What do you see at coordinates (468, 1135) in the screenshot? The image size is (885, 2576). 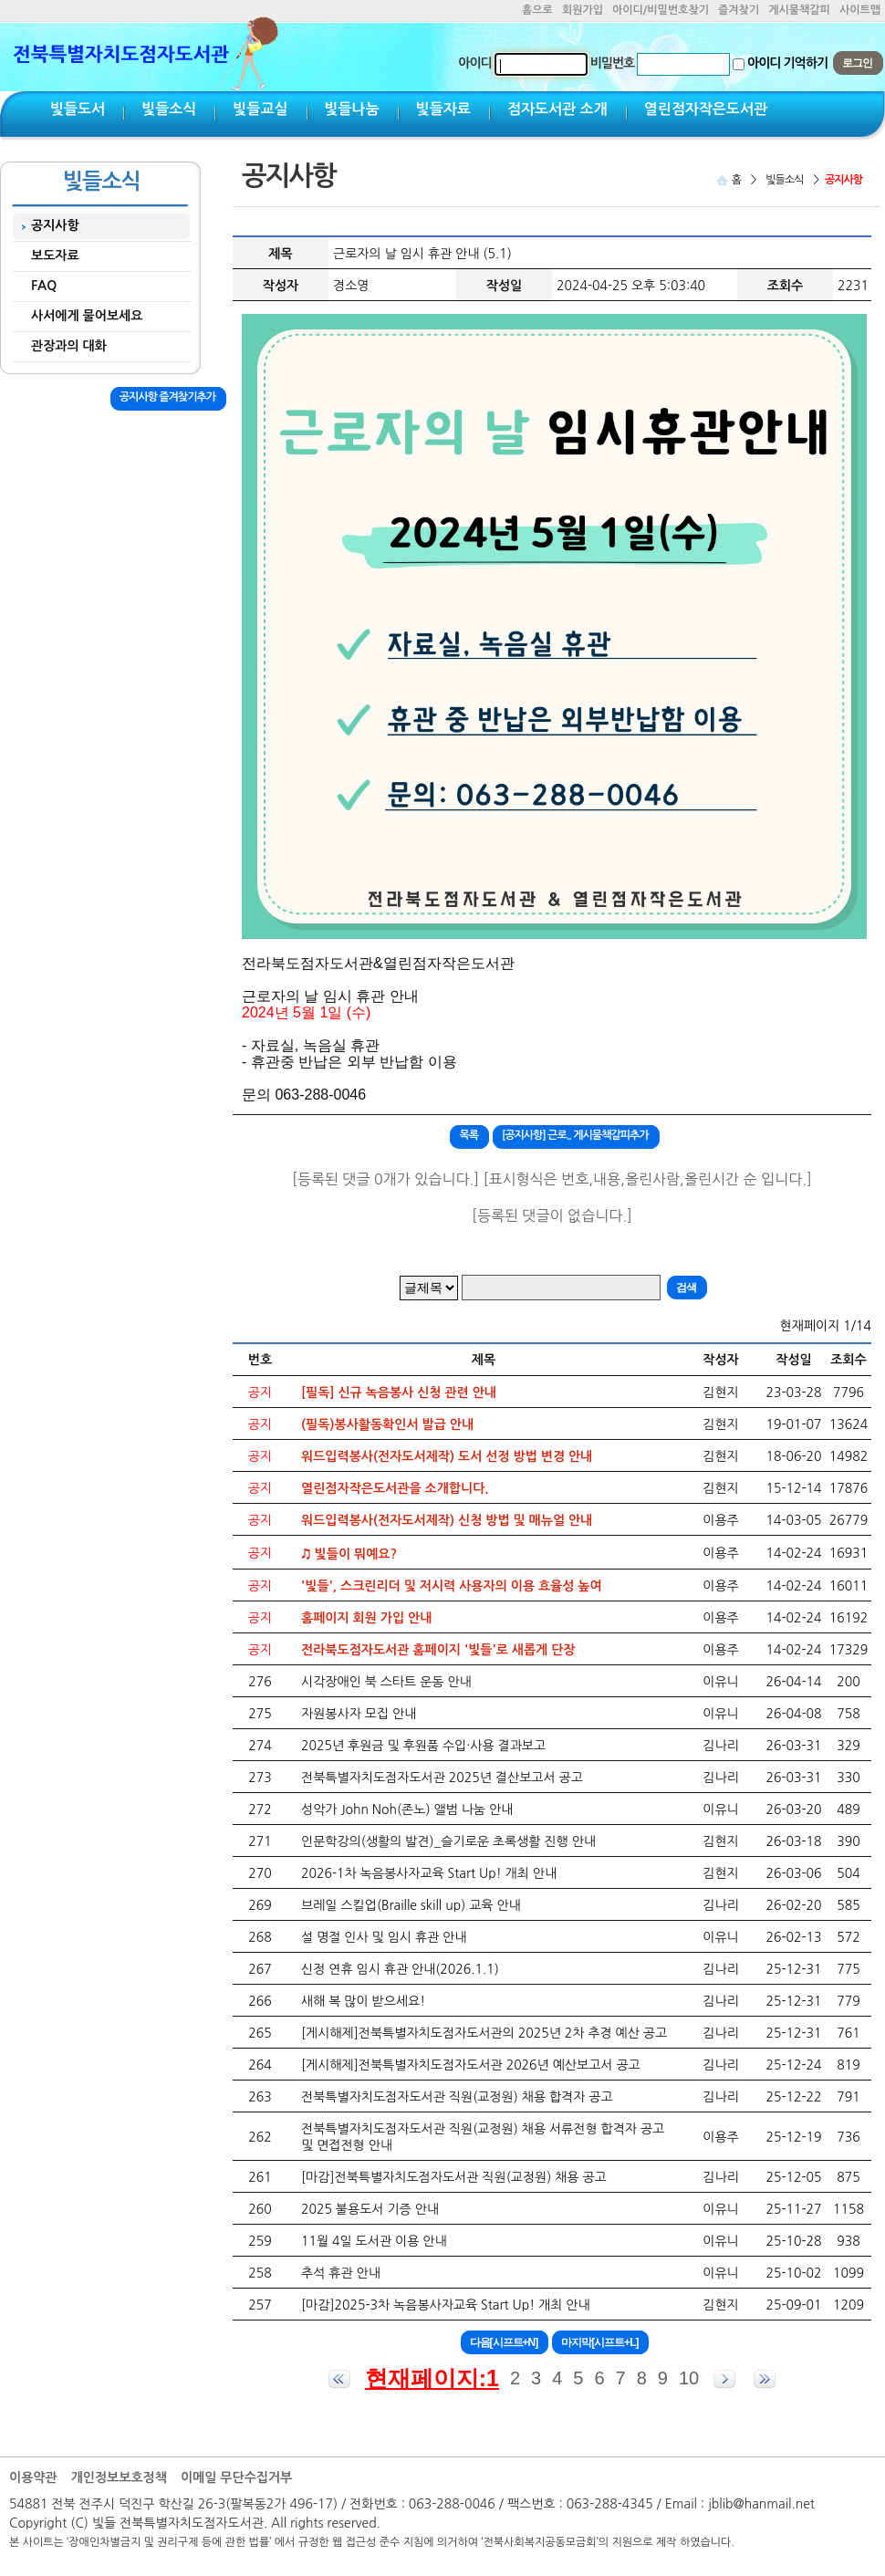 I see `목록` at bounding box center [468, 1135].